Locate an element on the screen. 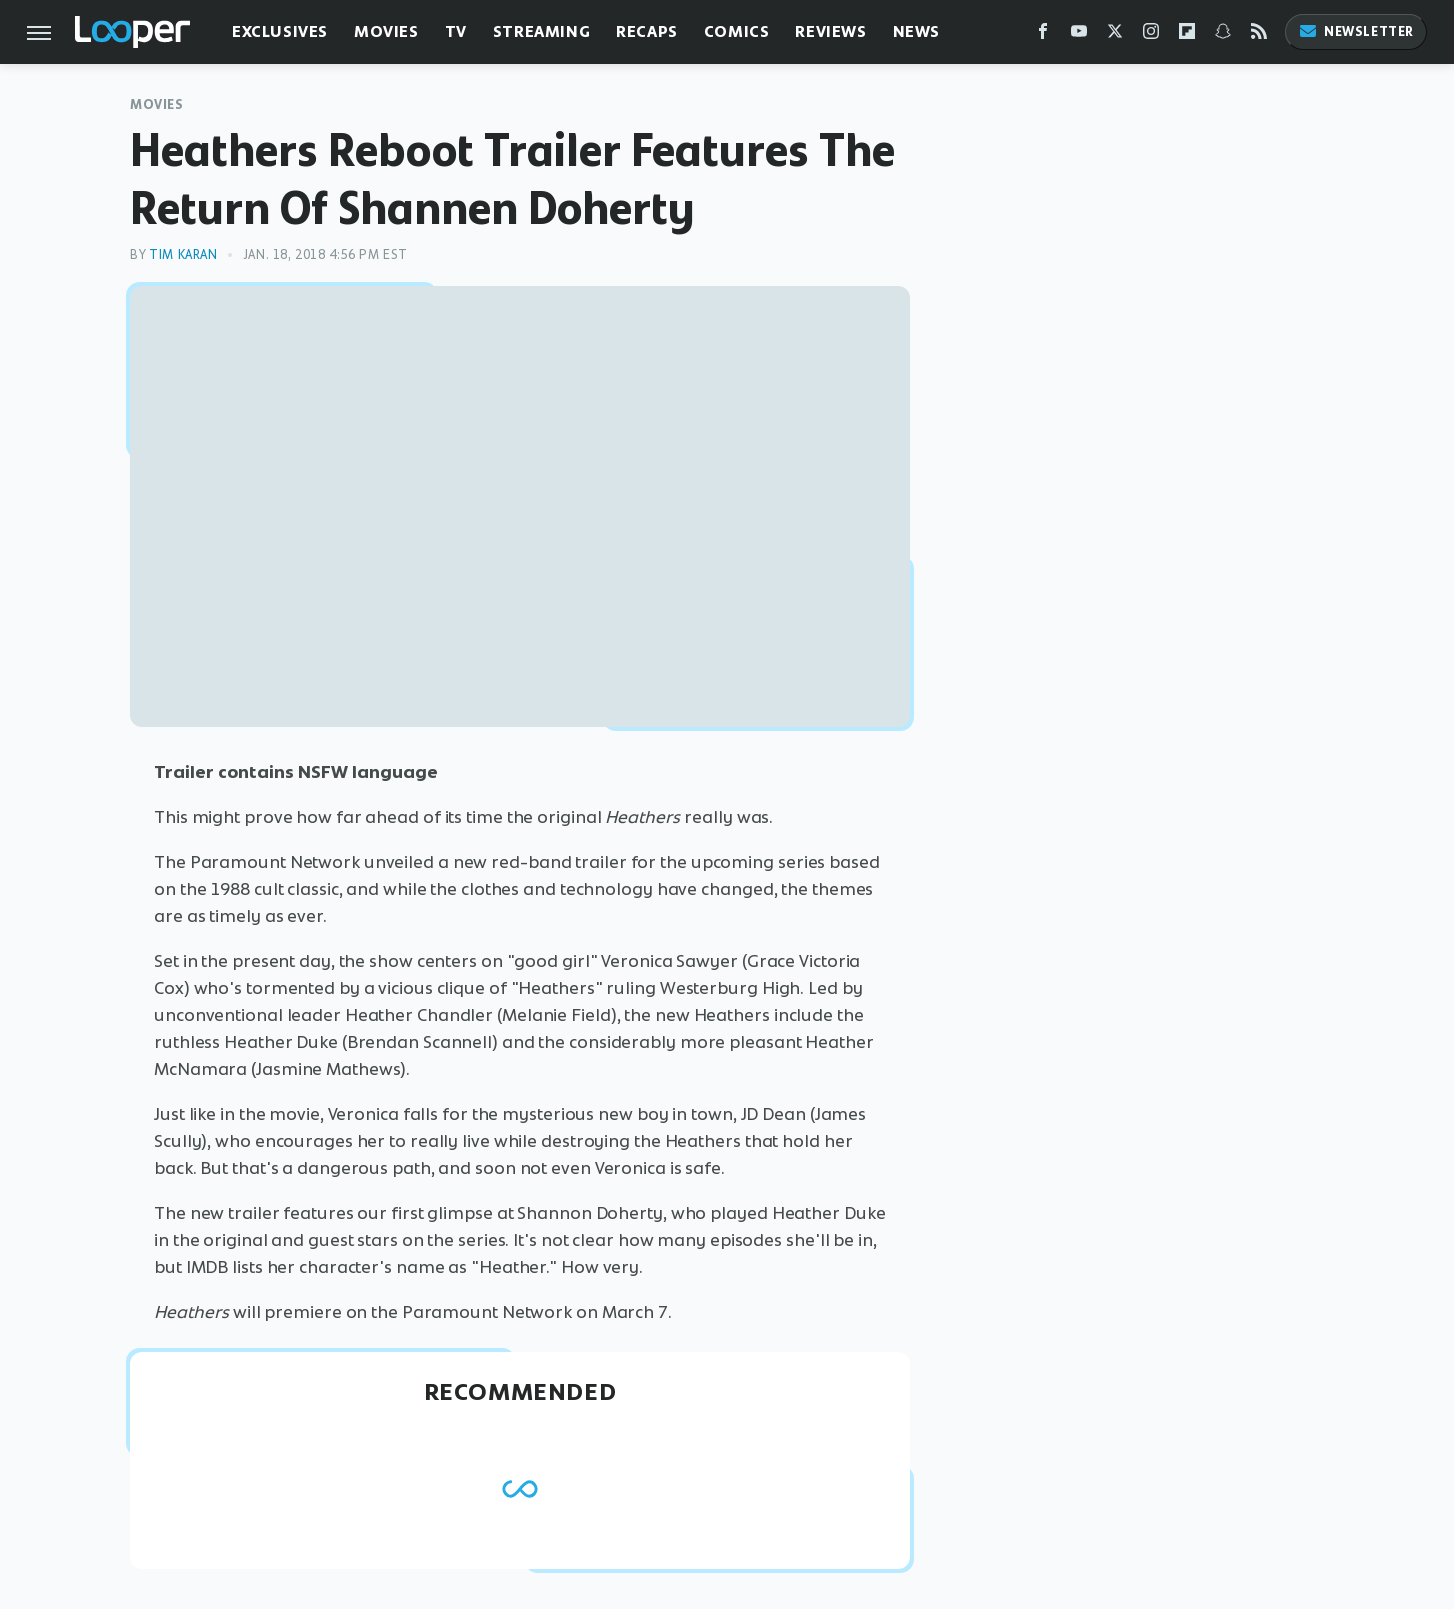 This screenshot has height=1609, width=1454. Recaps is located at coordinates (647, 31).